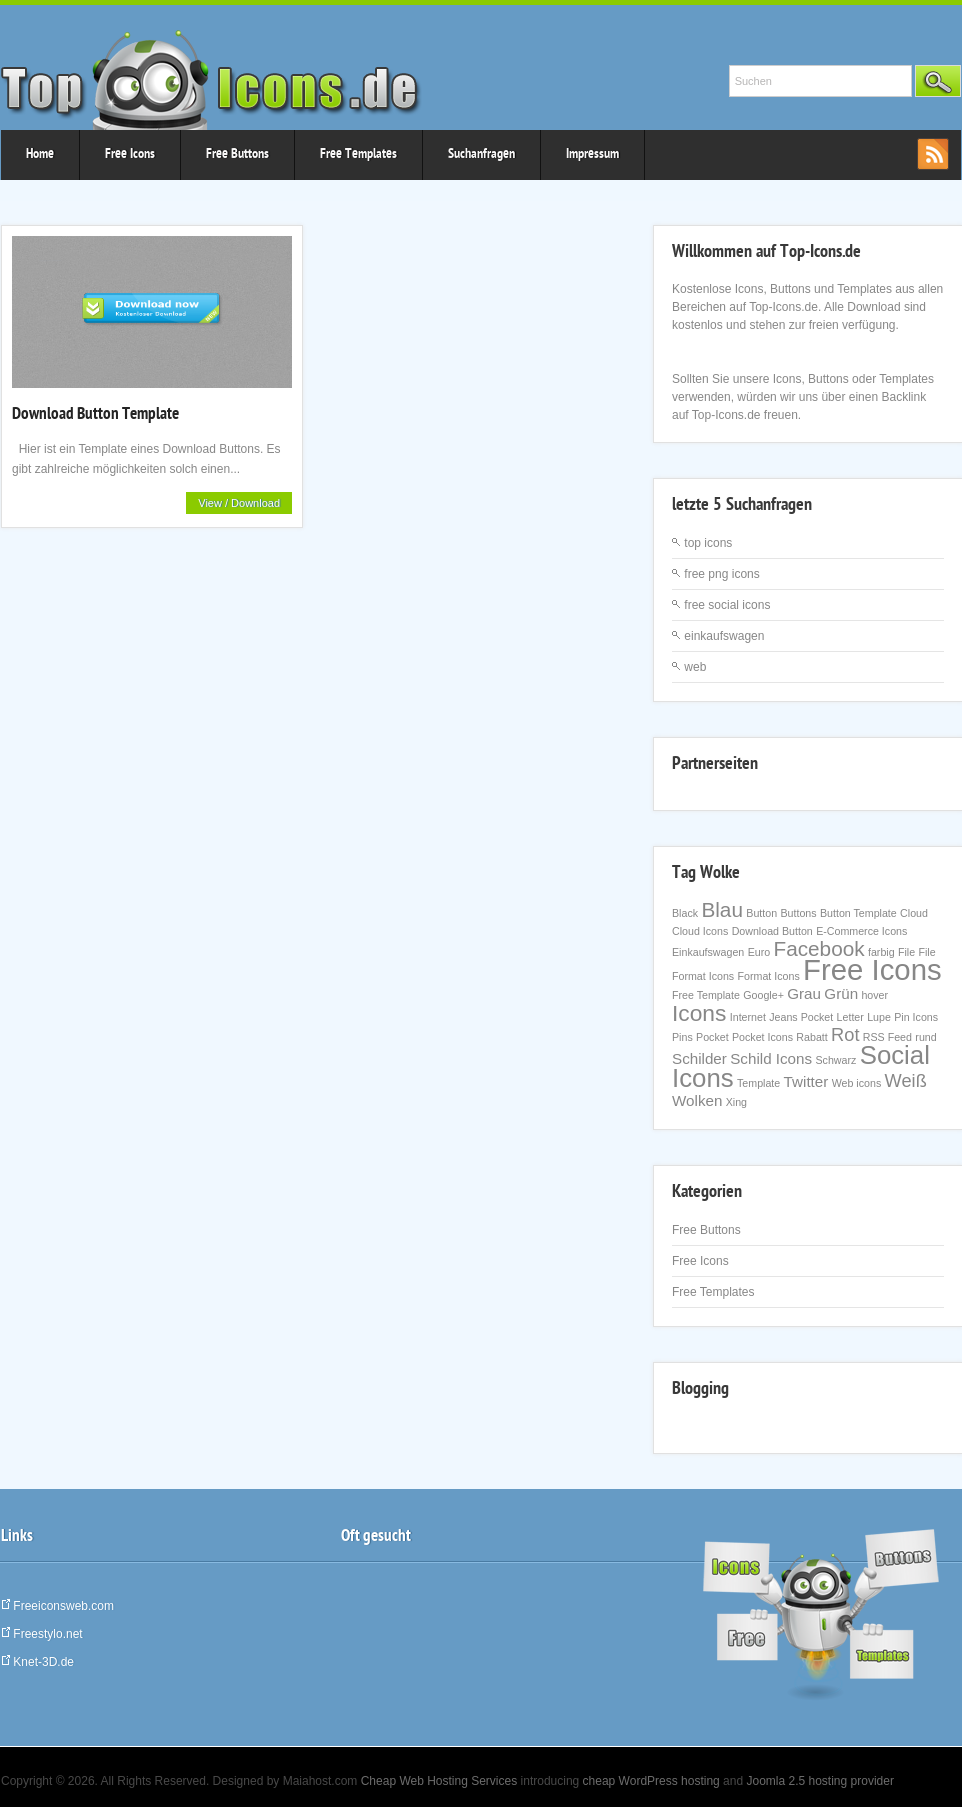  I want to click on Joomla 2.5 hosting provider, so click(819, 1781).